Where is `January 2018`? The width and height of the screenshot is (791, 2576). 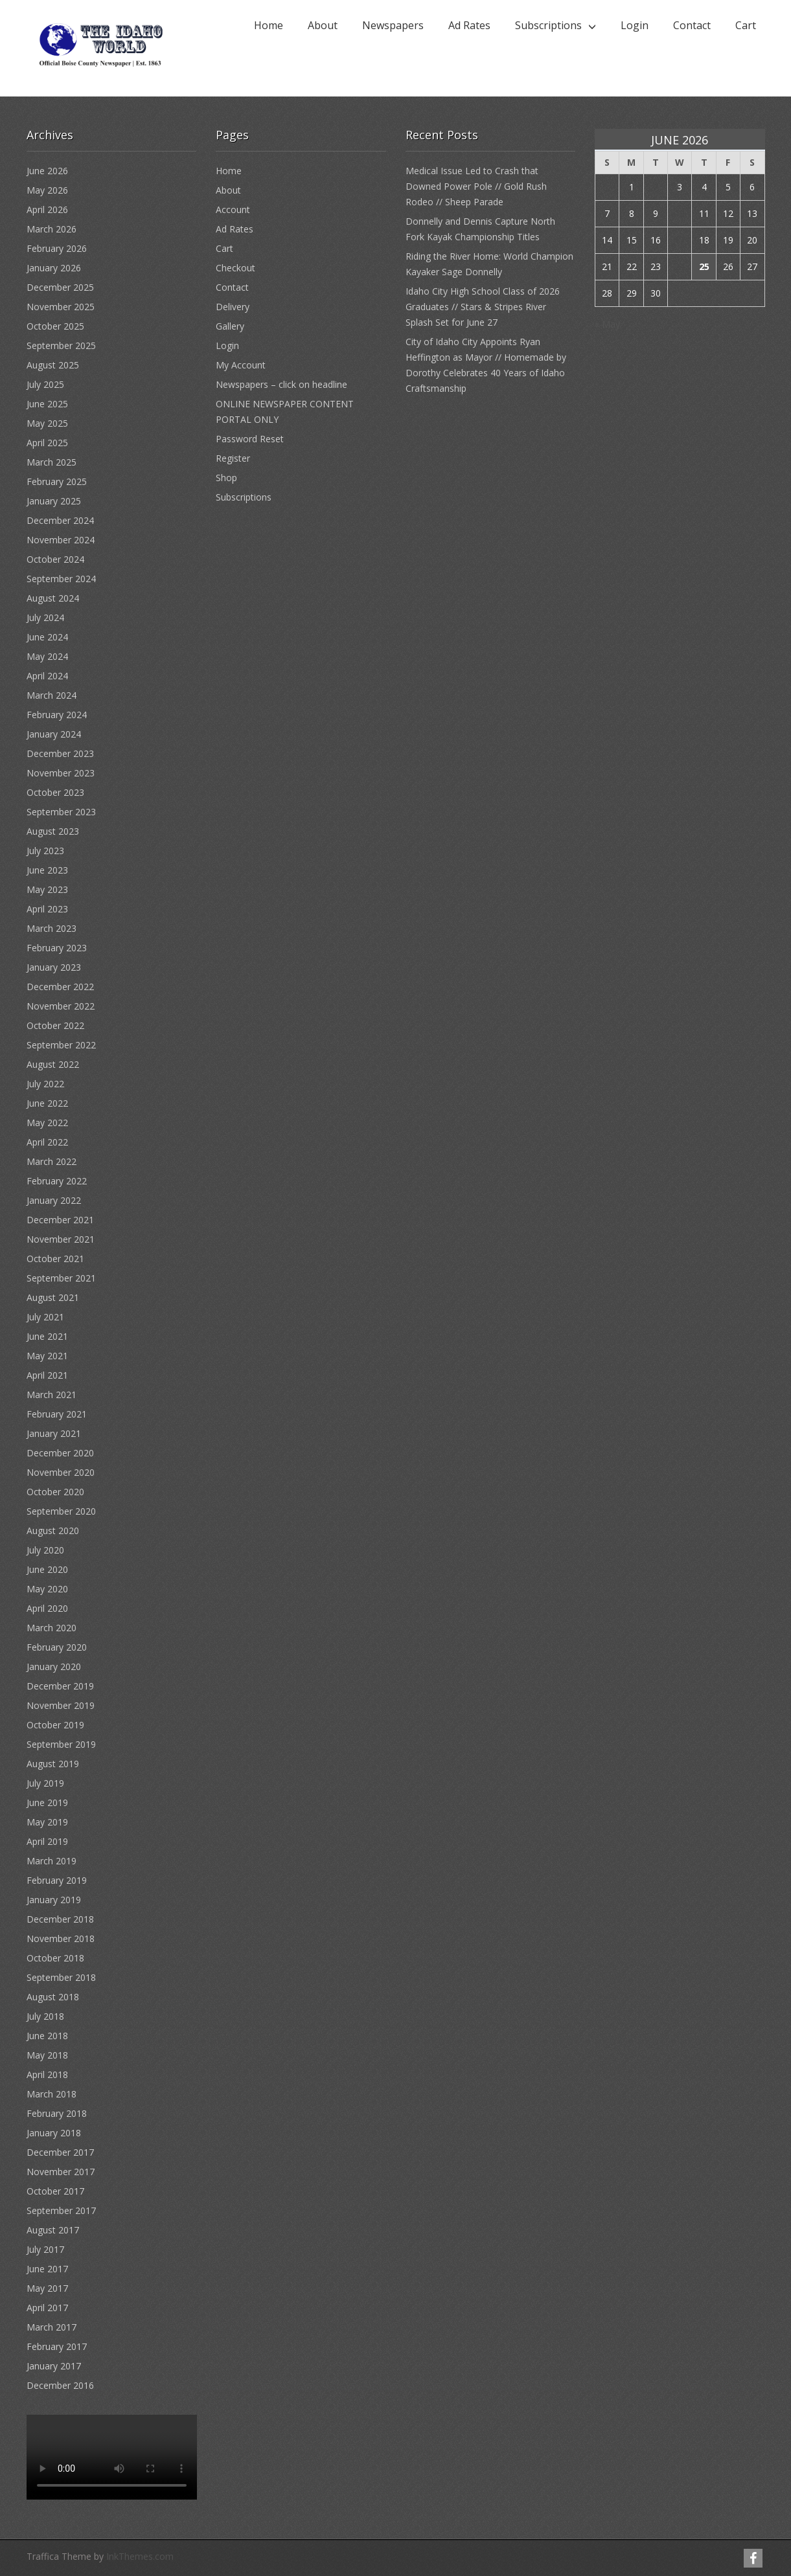
January 2018 is located at coordinates (54, 2133).